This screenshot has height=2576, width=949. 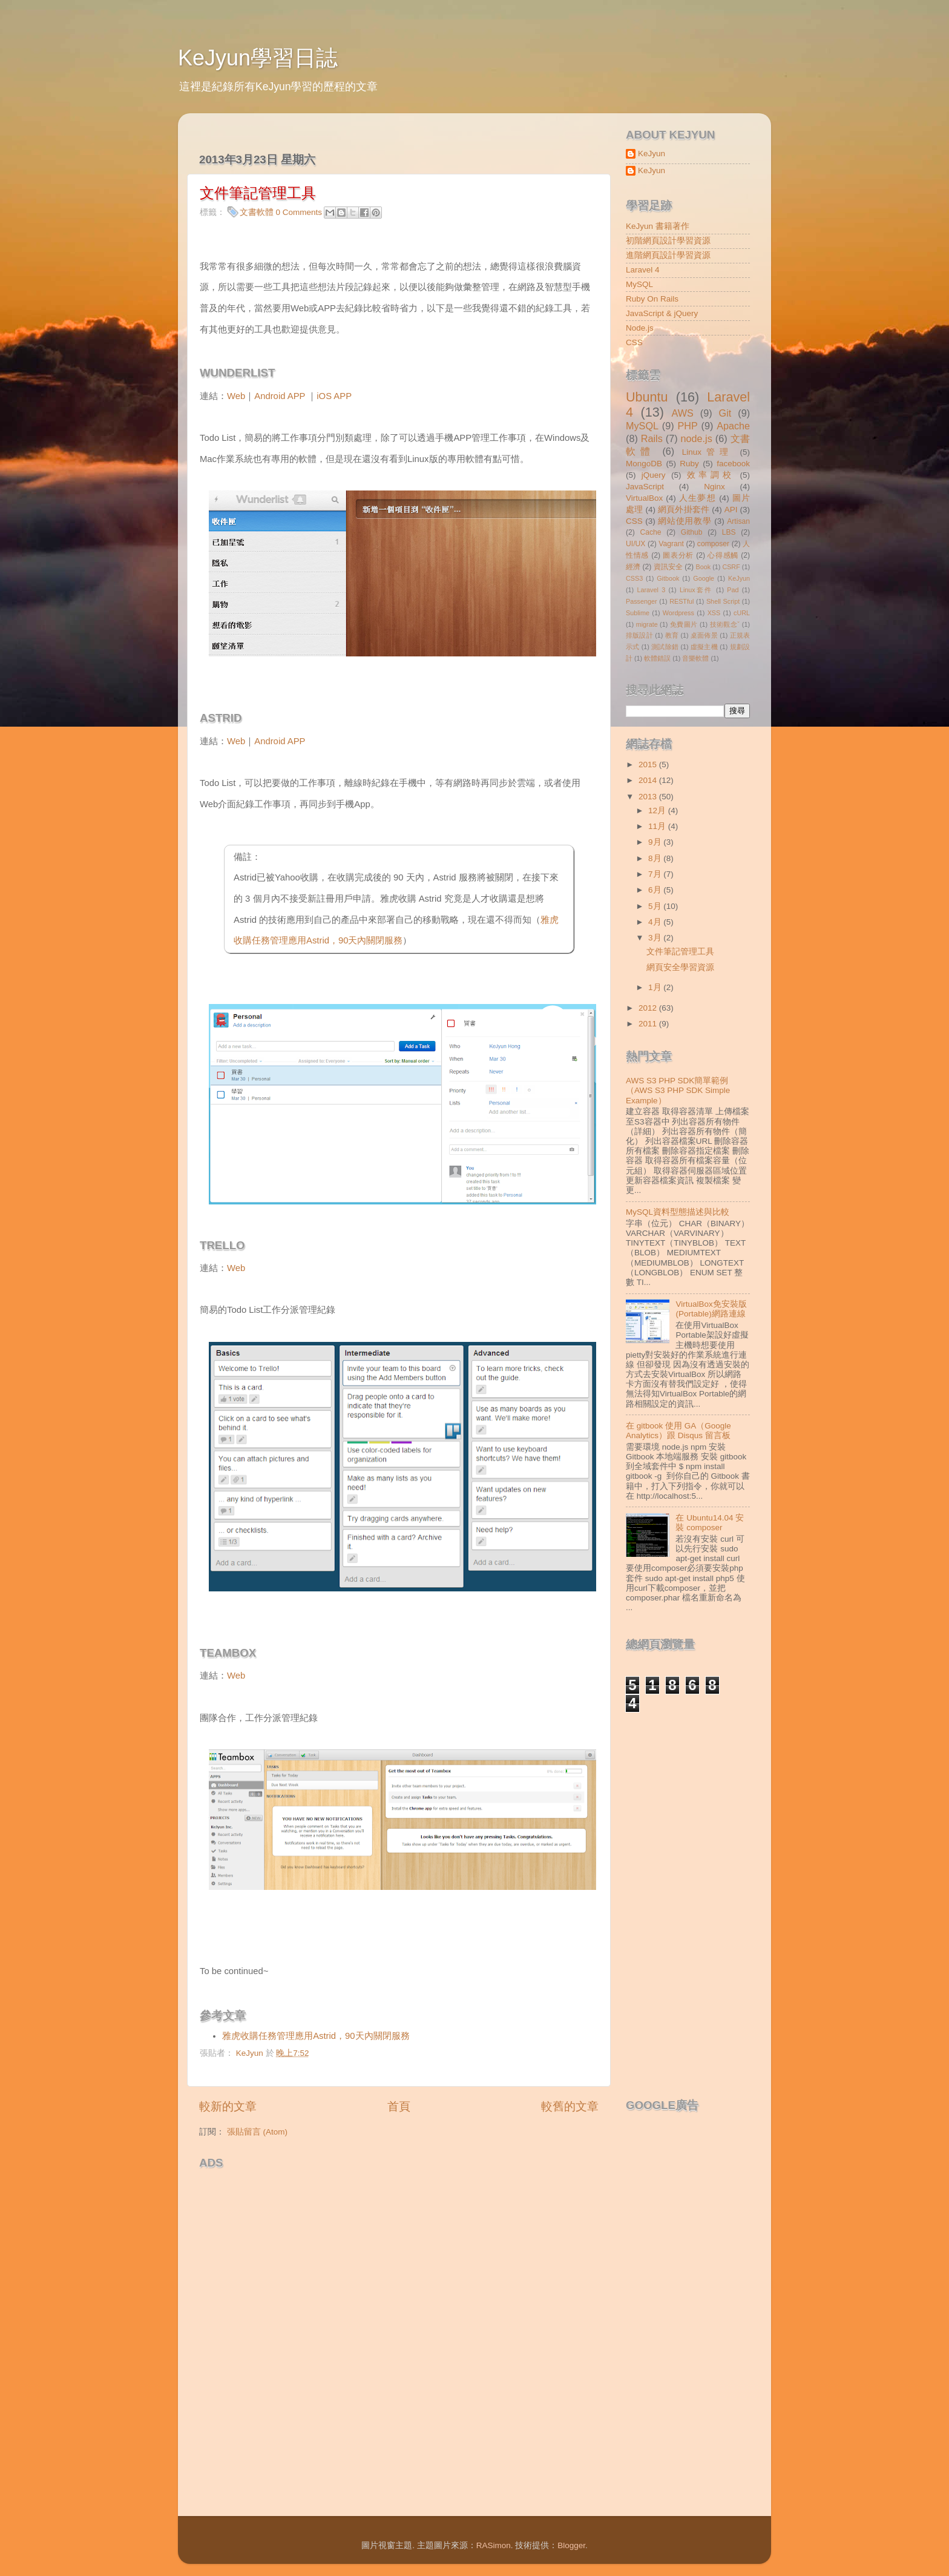 What do you see at coordinates (684, 521) in the screenshot?
I see `網站使用教學` at bounding box center [684, 521].